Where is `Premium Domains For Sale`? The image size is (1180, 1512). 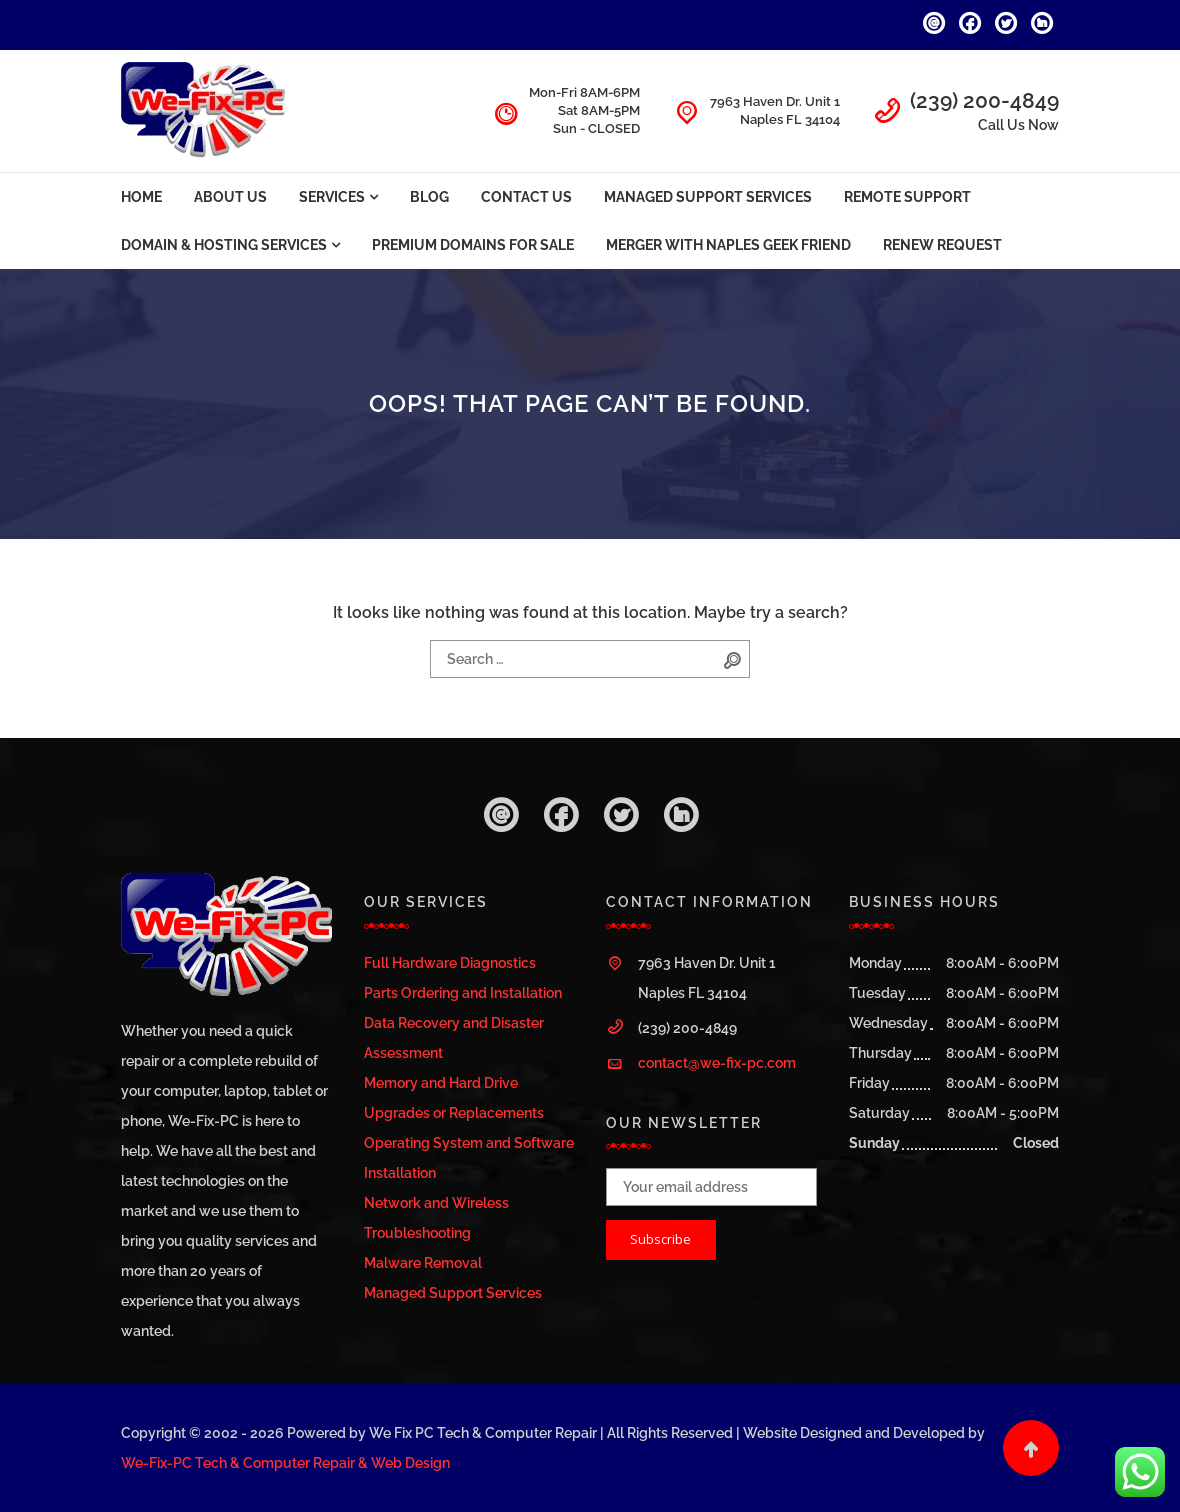
Premium Domains For Sale is located at coordinates (473, 245).